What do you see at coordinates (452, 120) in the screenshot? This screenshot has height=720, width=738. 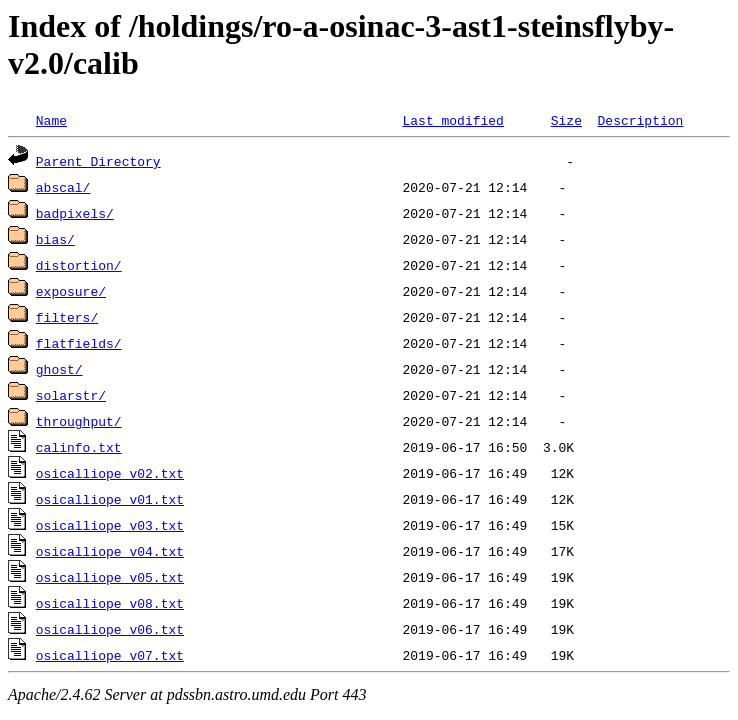 I see `Last modified` at bounding box center [452, 120].